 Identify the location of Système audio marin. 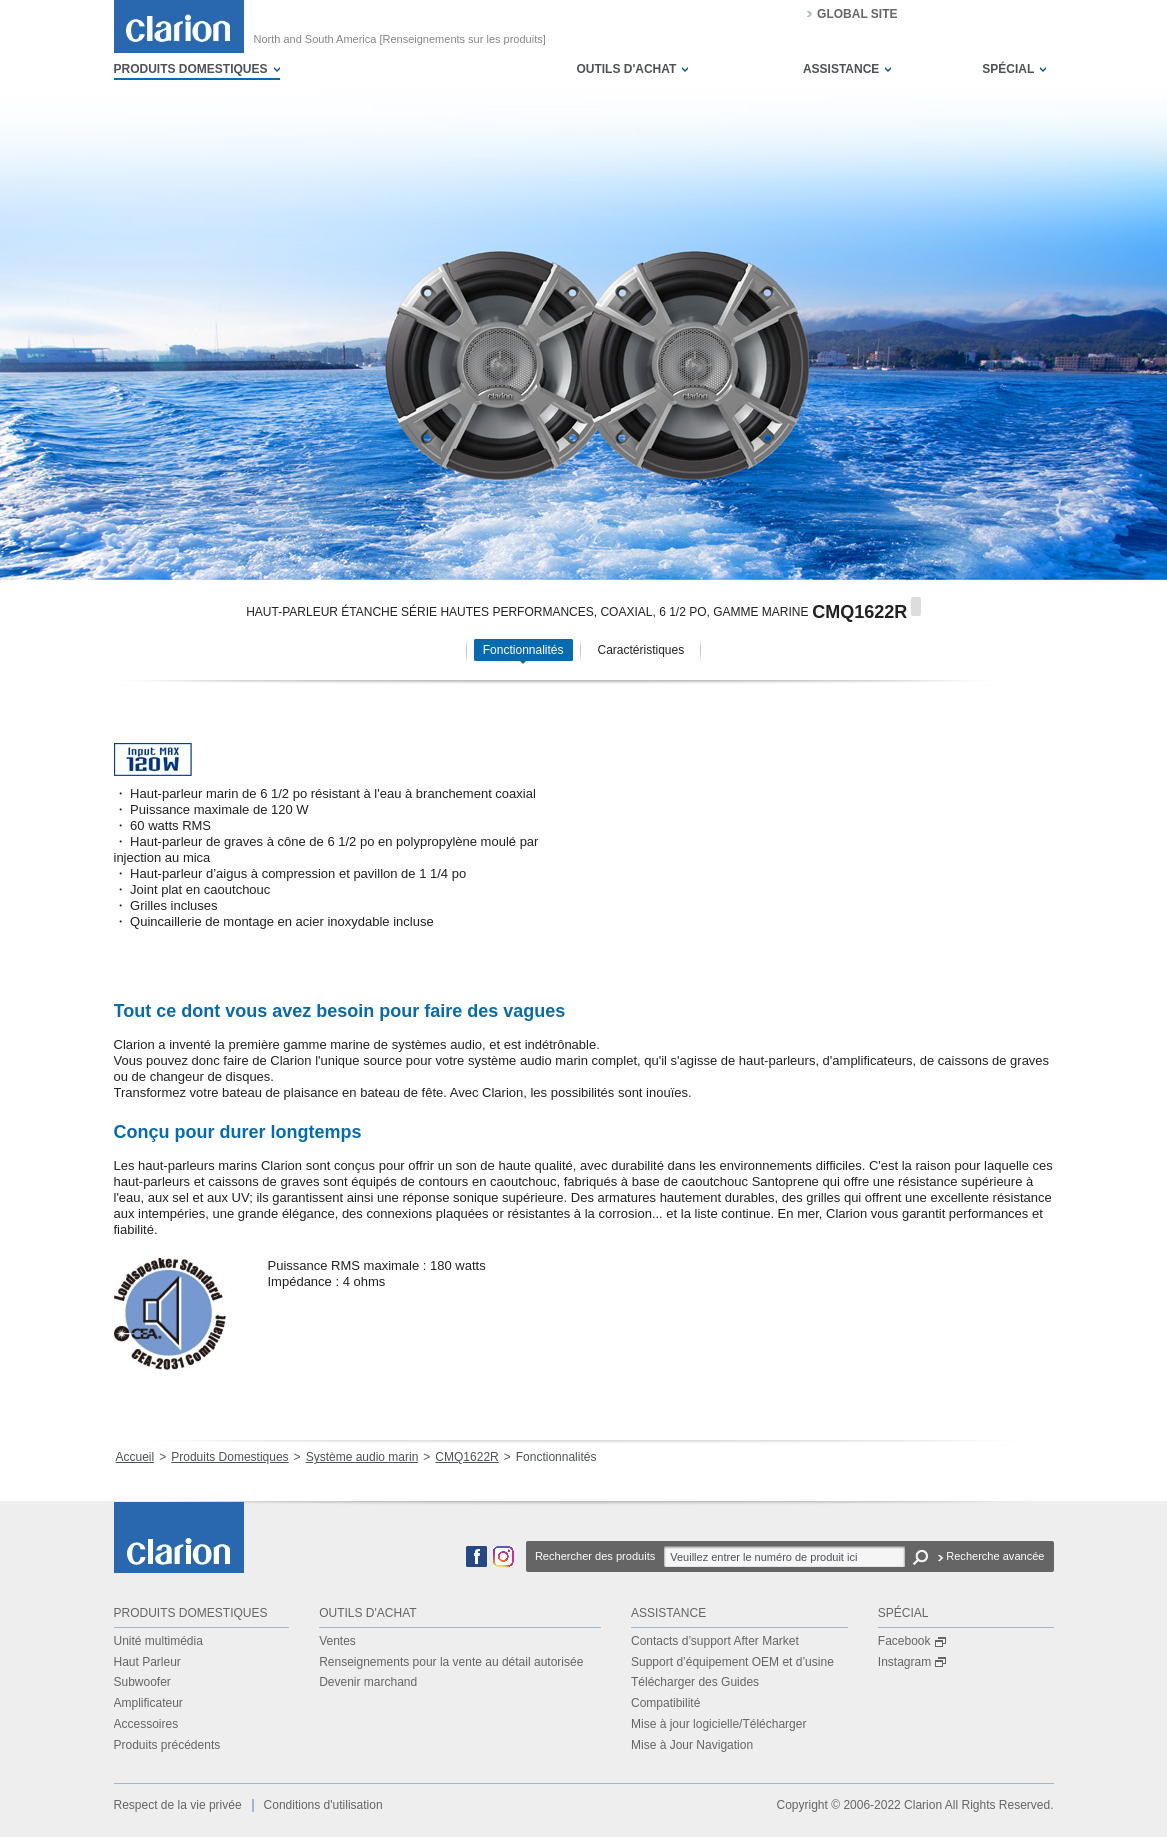
(362, 1457).